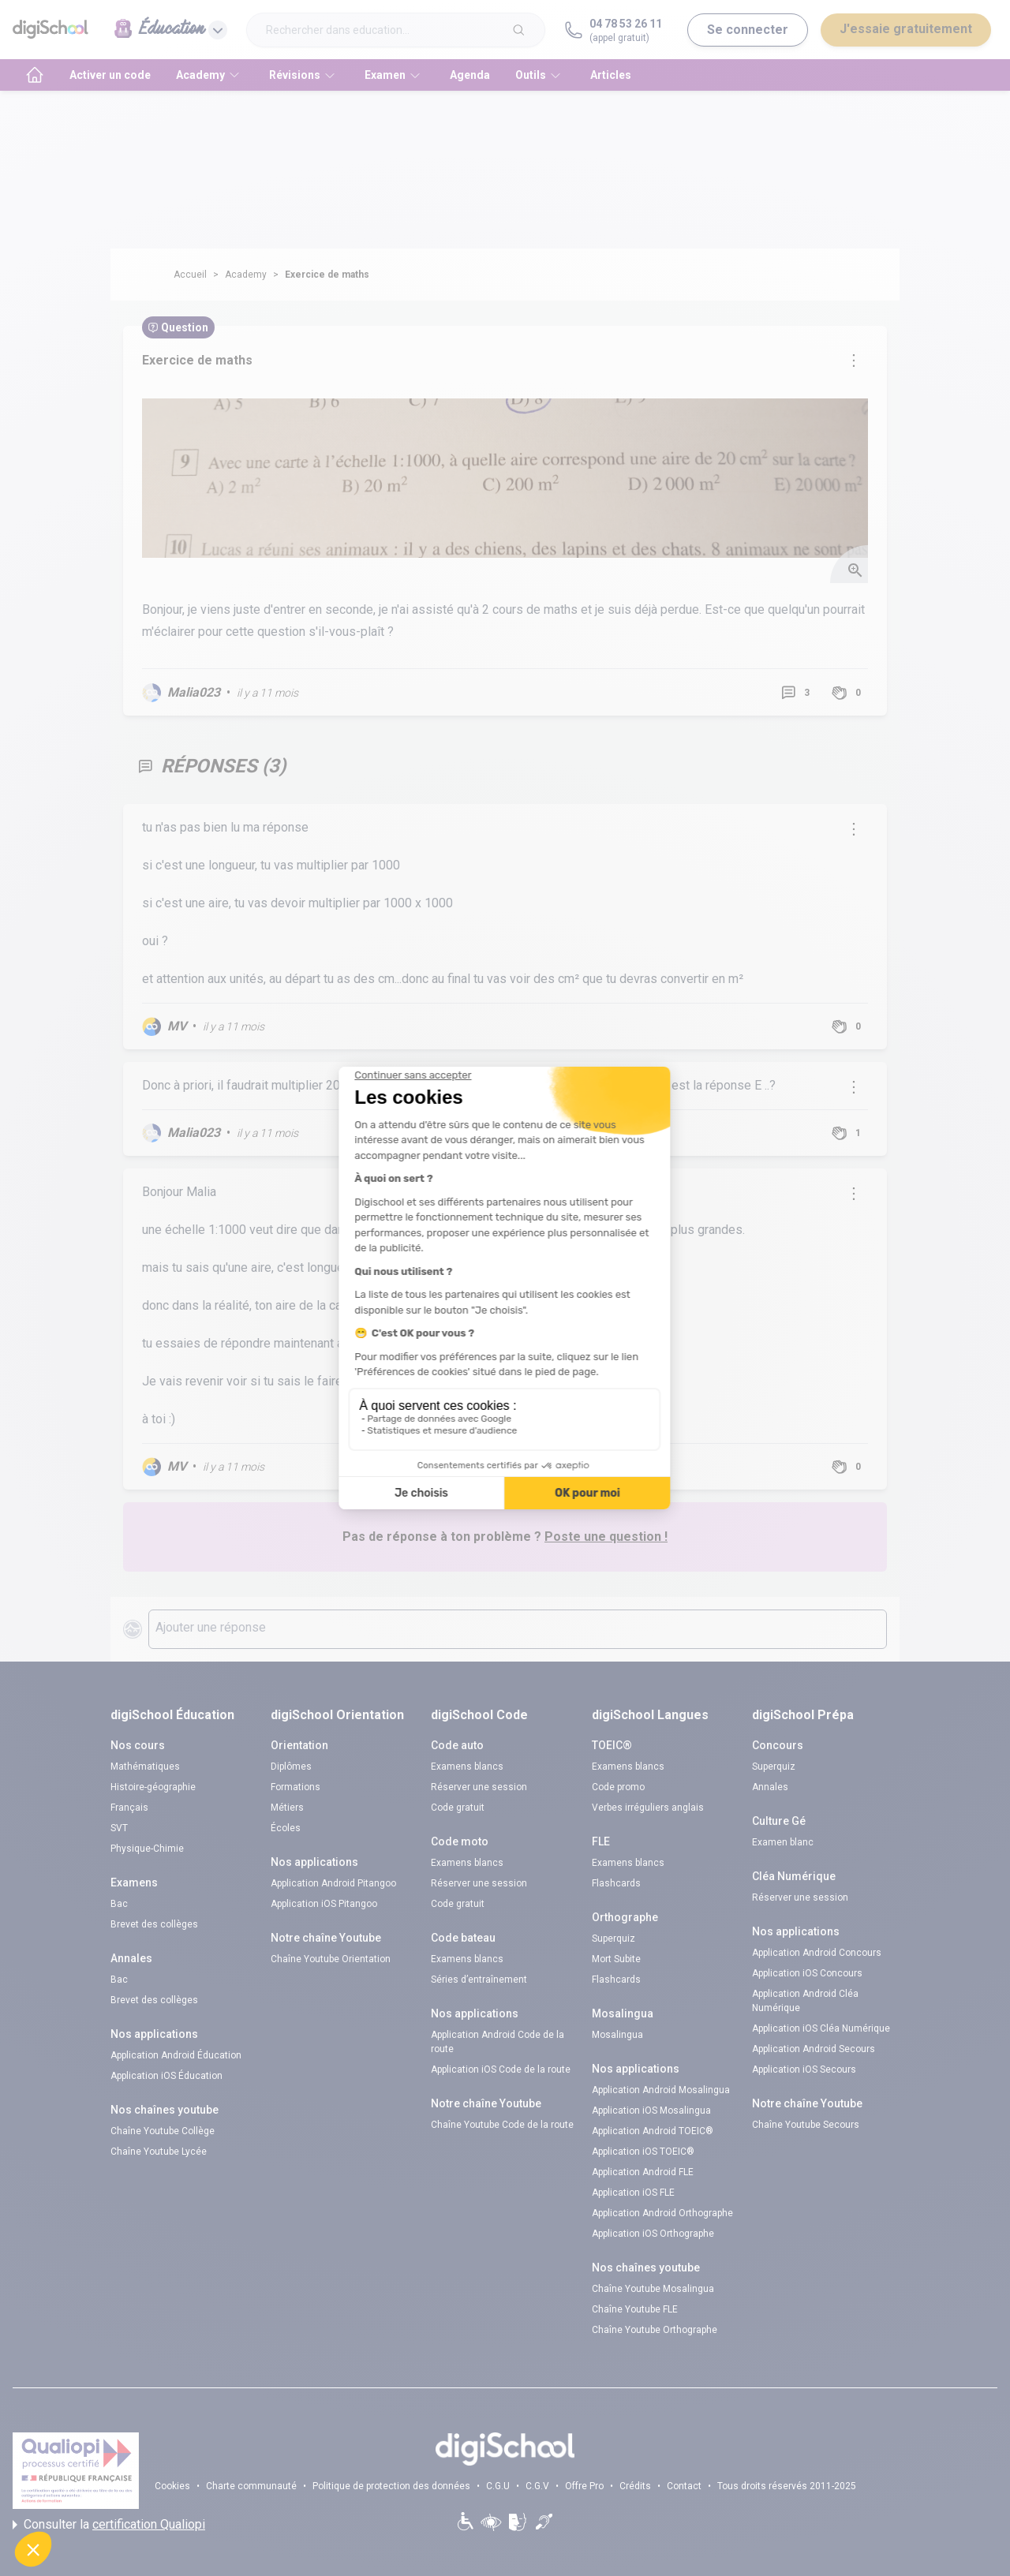  Describe the element at coordinates (651, 2110) in the screenshot. I see `Application iOS Mosalingua` at that location.